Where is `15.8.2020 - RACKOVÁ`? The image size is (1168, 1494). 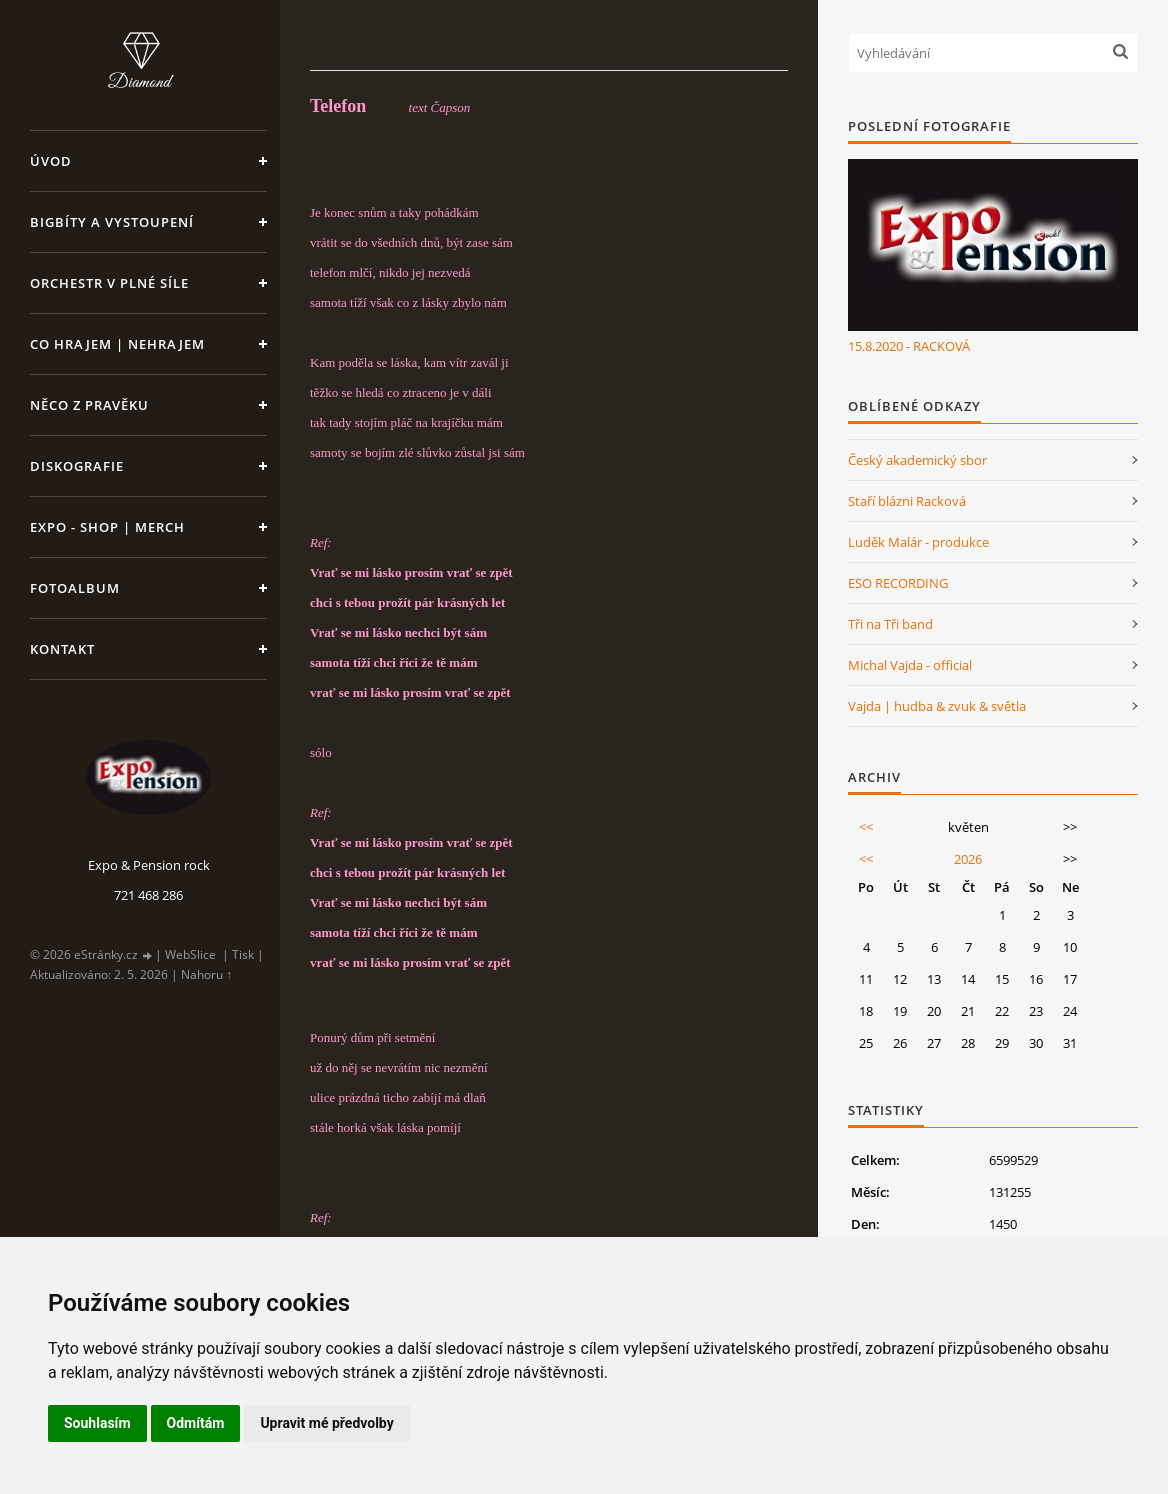 15.8.2020 - RACKOVÁ is located at coordinates (909, 346).